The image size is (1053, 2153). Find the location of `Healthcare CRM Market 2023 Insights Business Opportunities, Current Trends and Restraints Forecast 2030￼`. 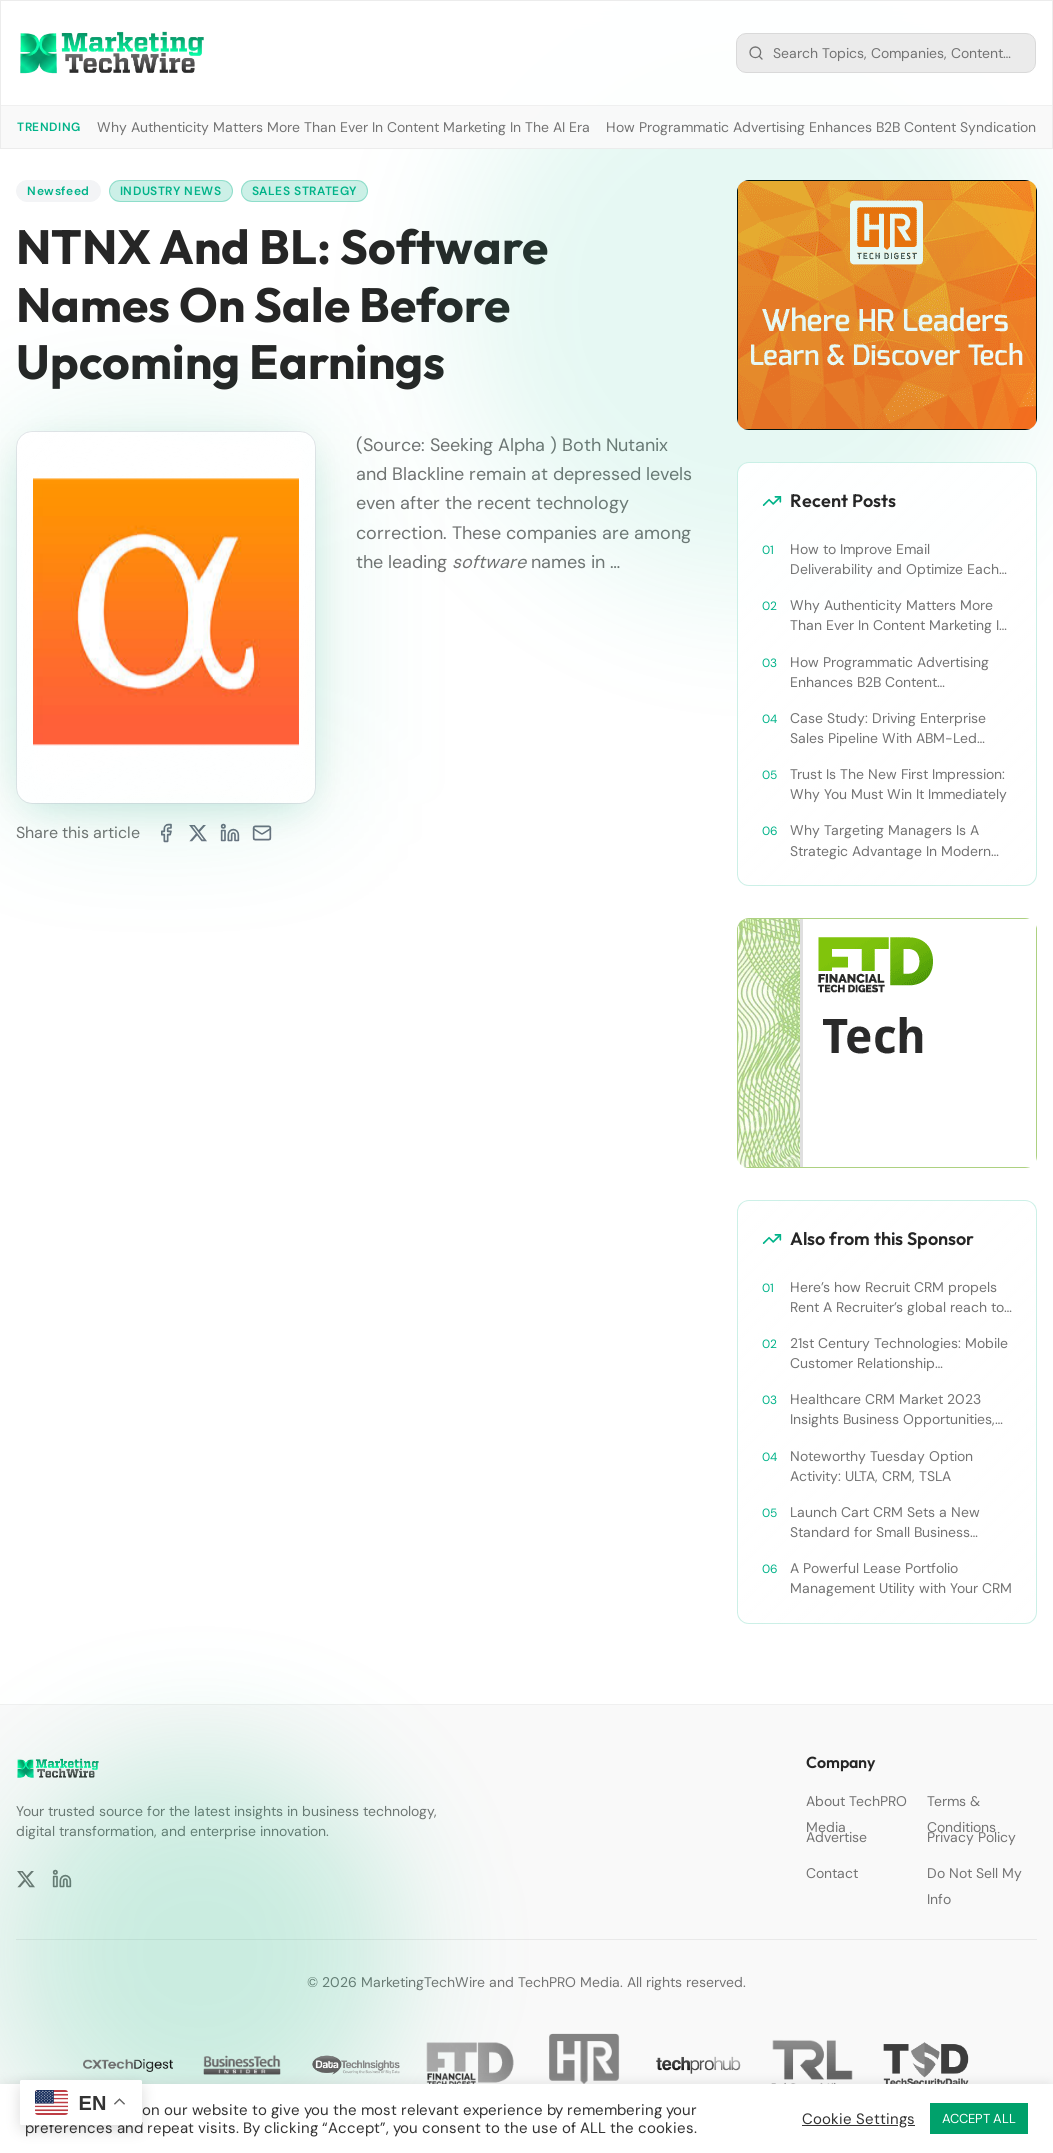

Healthcare CRM Market 2023 Insights Business Opportunities, Current Trends and Restraints Forecast 2030￼ is located at coordinates (892, 1409).